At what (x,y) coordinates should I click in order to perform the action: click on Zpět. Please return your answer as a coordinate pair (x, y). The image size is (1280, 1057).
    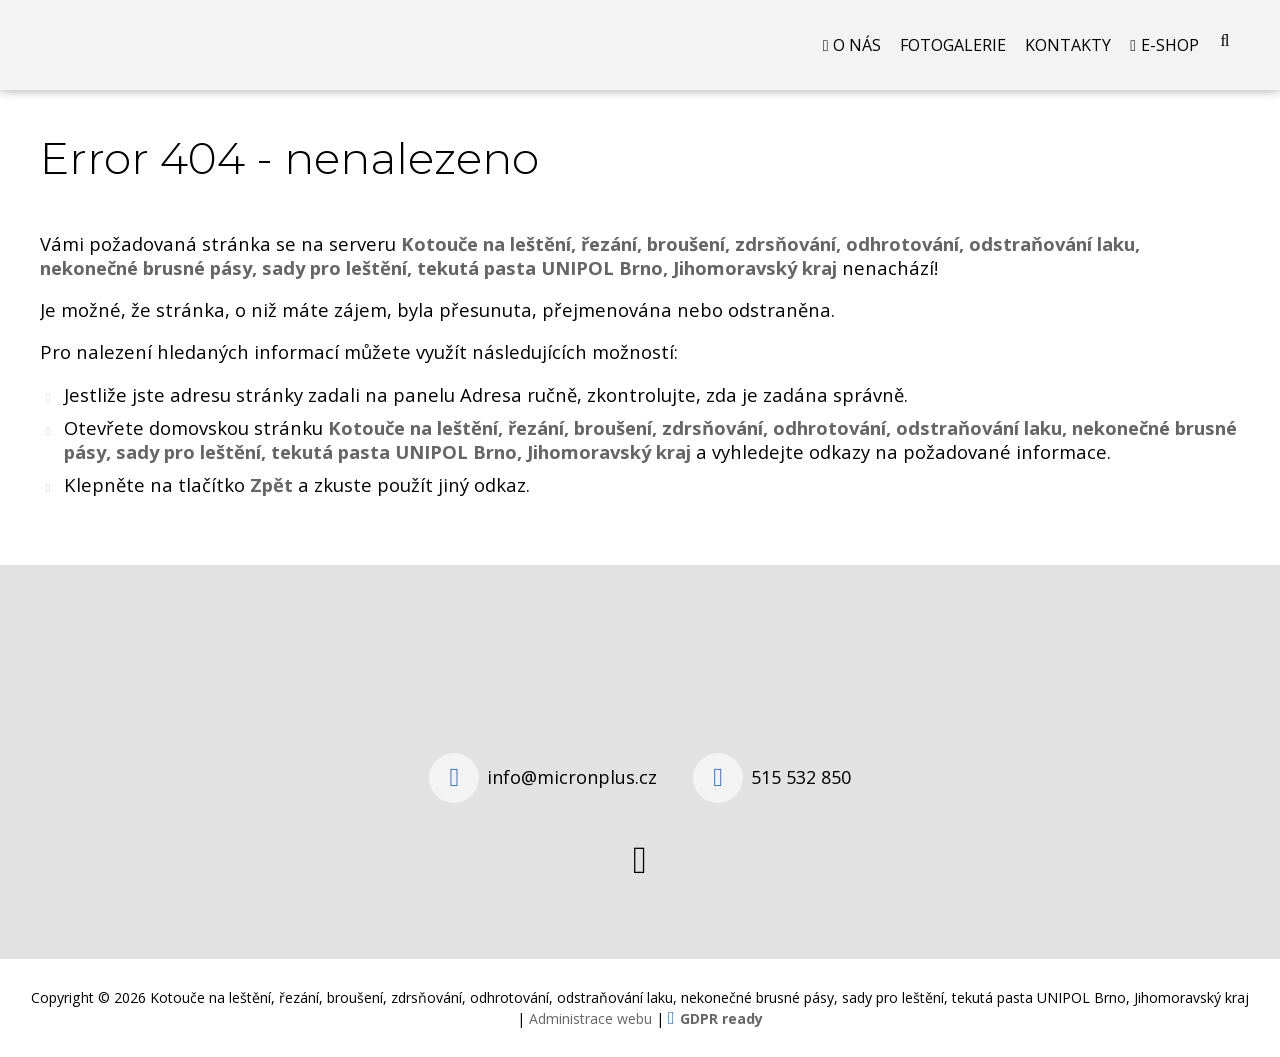
    Looking at the image, I should click on (271, 484).